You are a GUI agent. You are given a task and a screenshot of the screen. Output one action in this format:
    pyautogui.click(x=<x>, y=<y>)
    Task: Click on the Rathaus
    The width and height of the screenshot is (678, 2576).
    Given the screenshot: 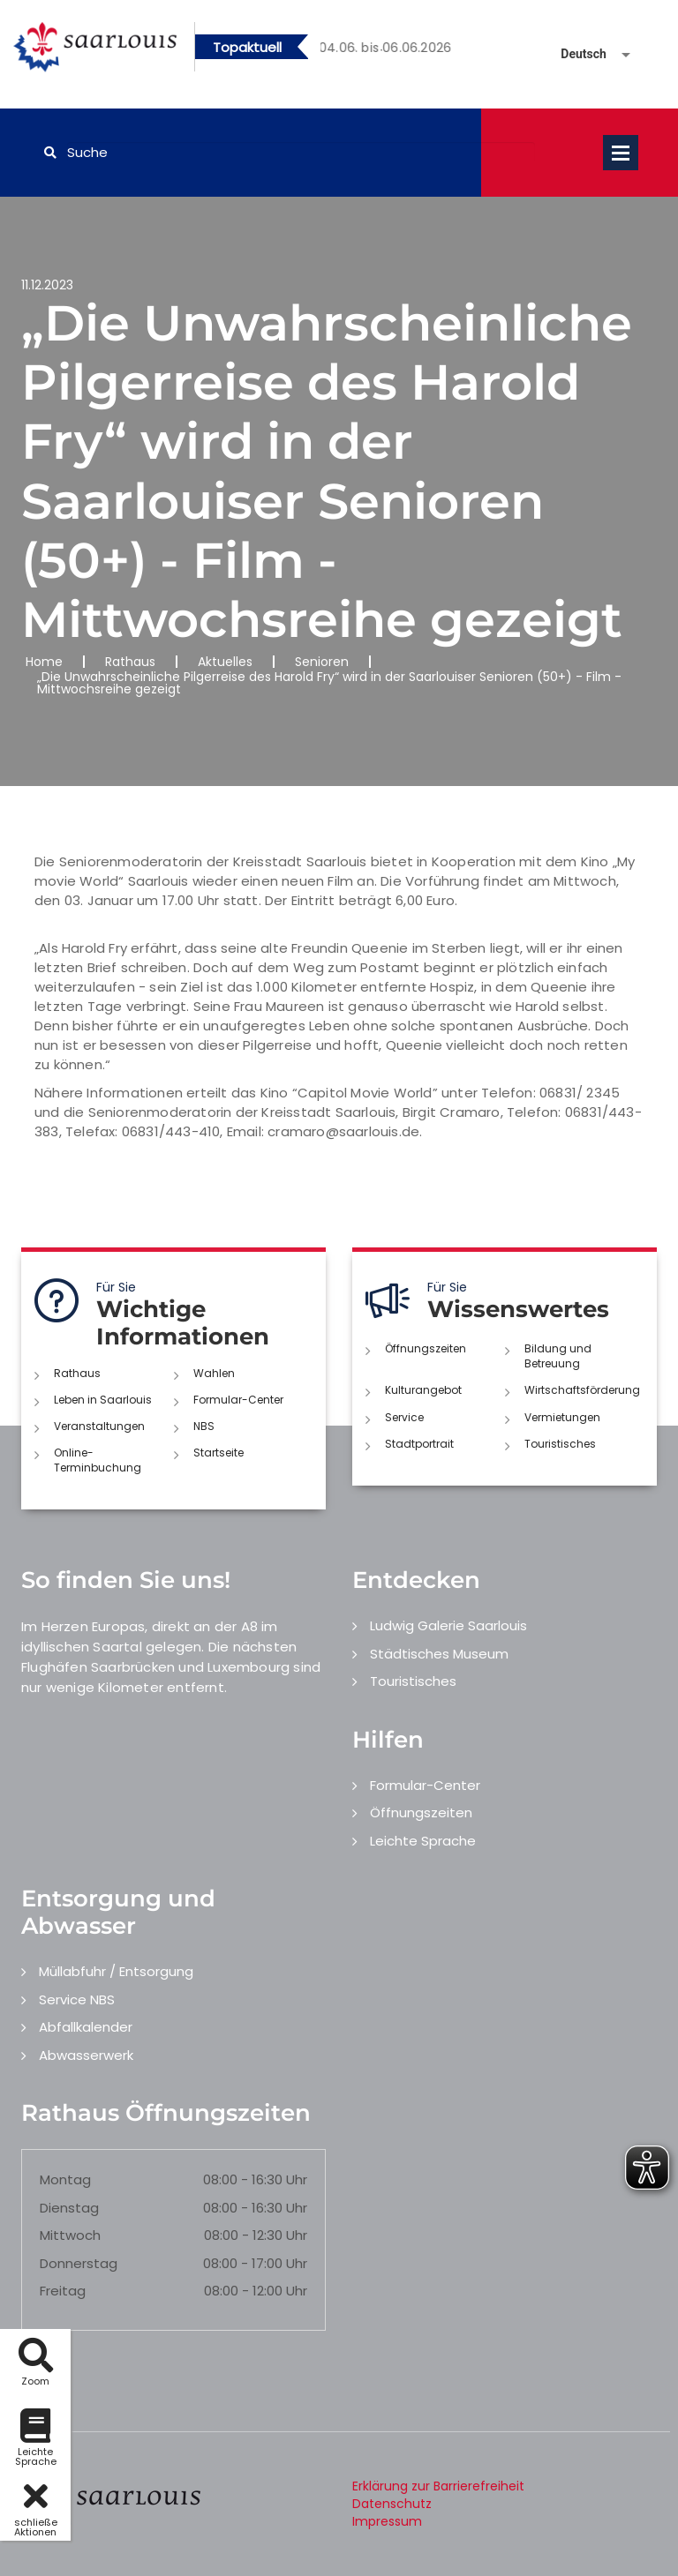 What is the action you would take?
    pyautogui.click(x=130, y=661)
    